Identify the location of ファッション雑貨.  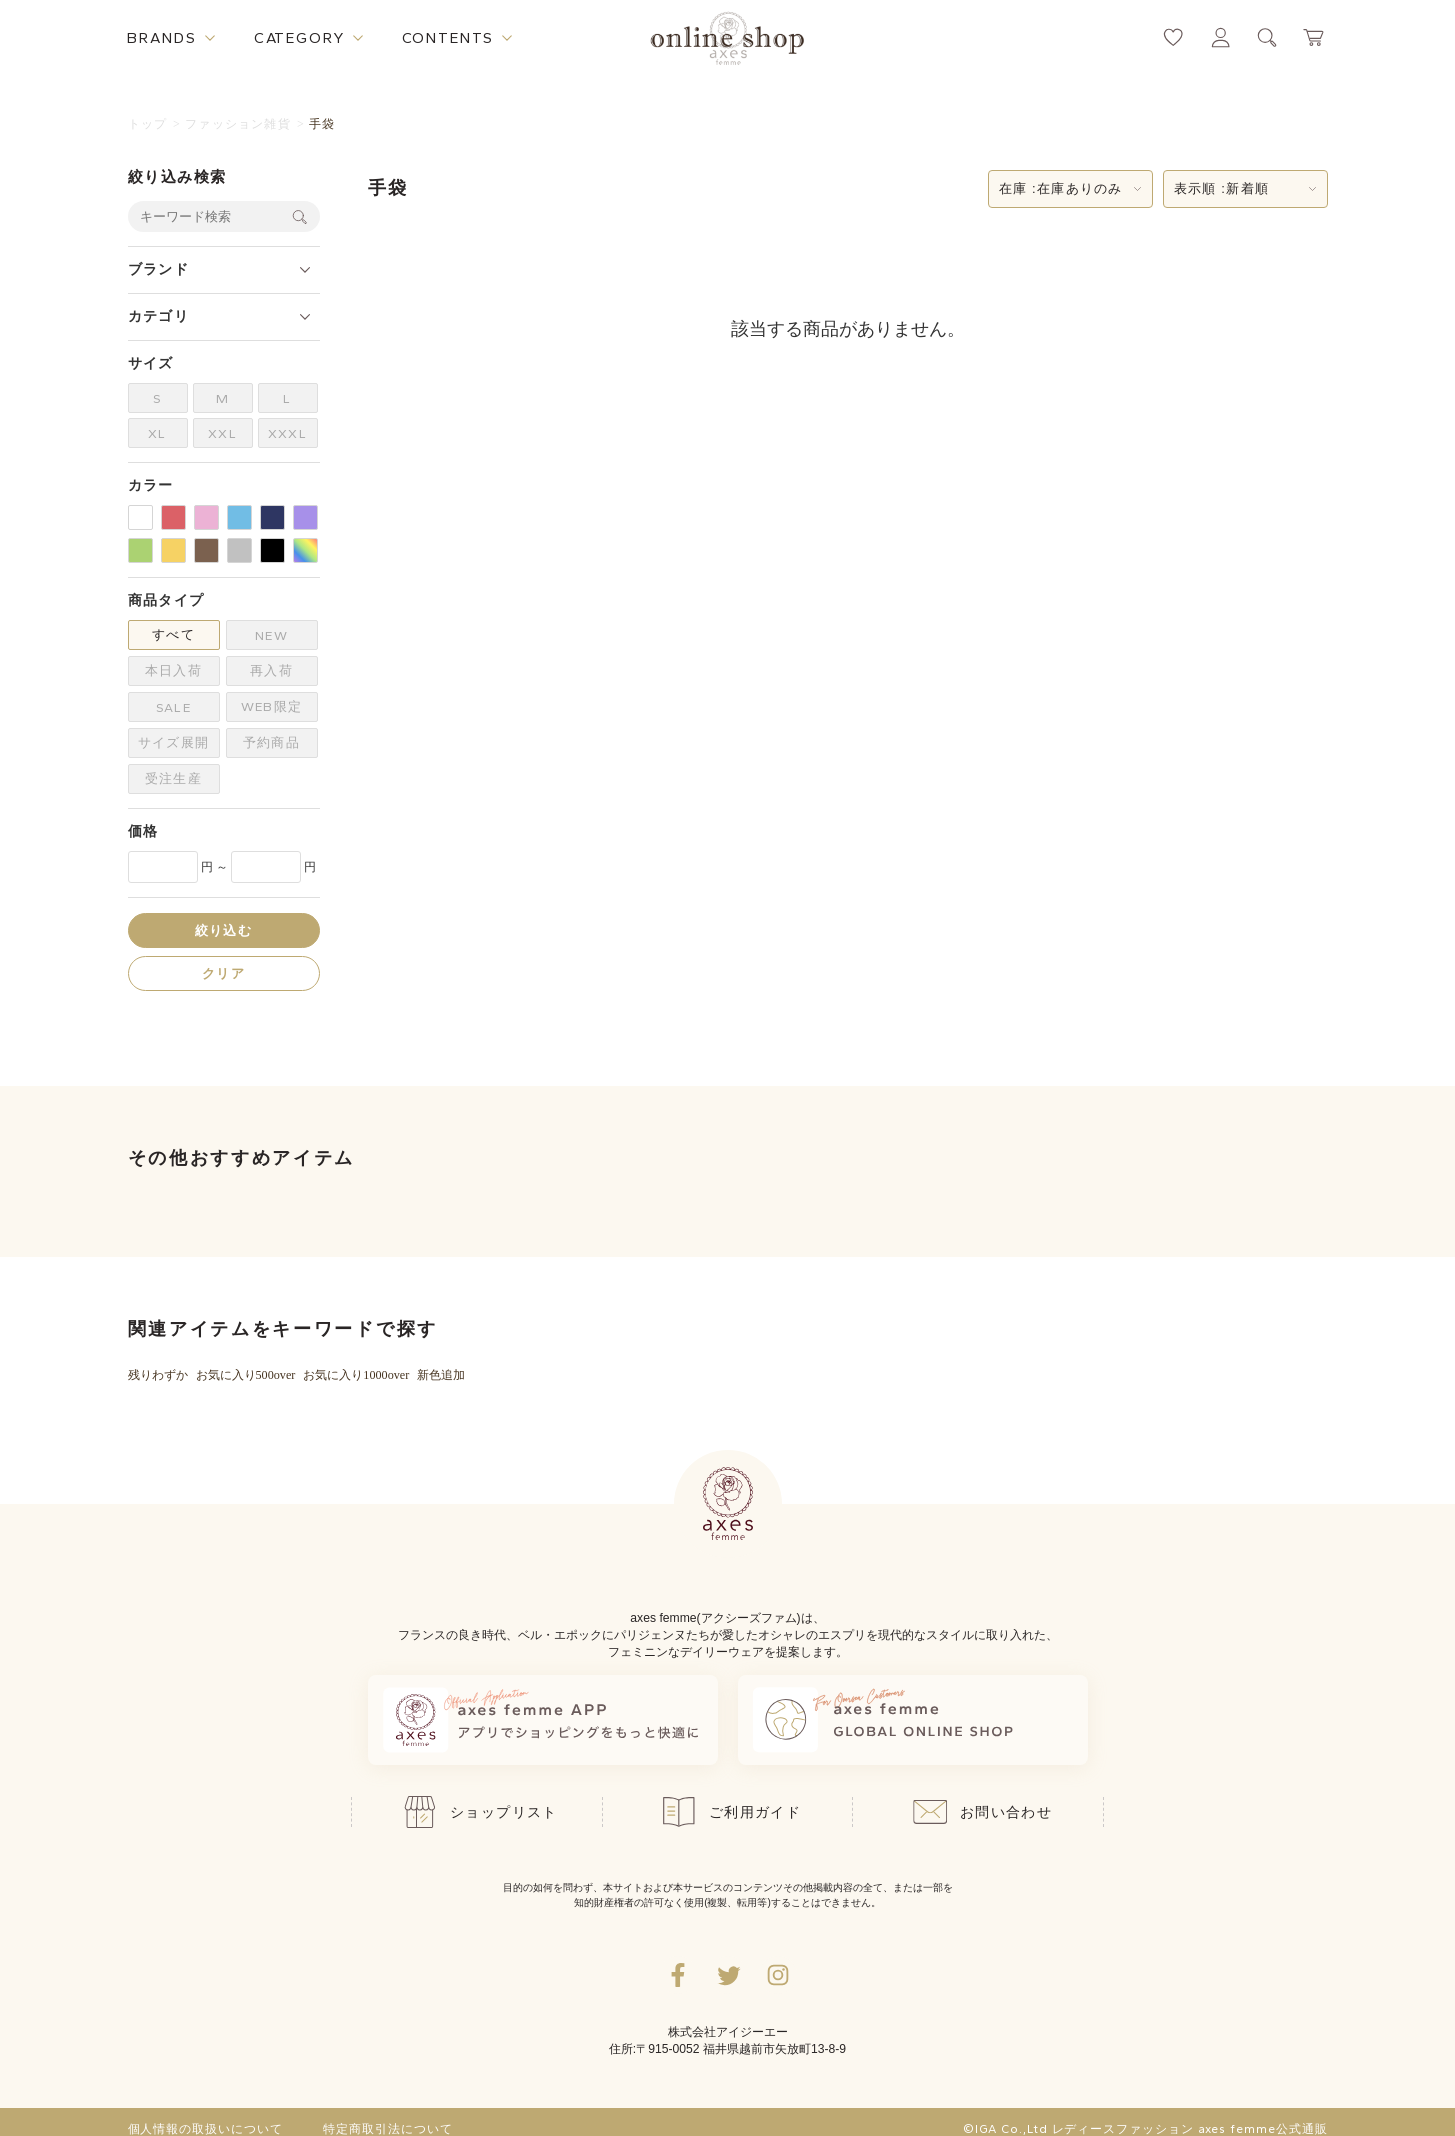
(238, 124).